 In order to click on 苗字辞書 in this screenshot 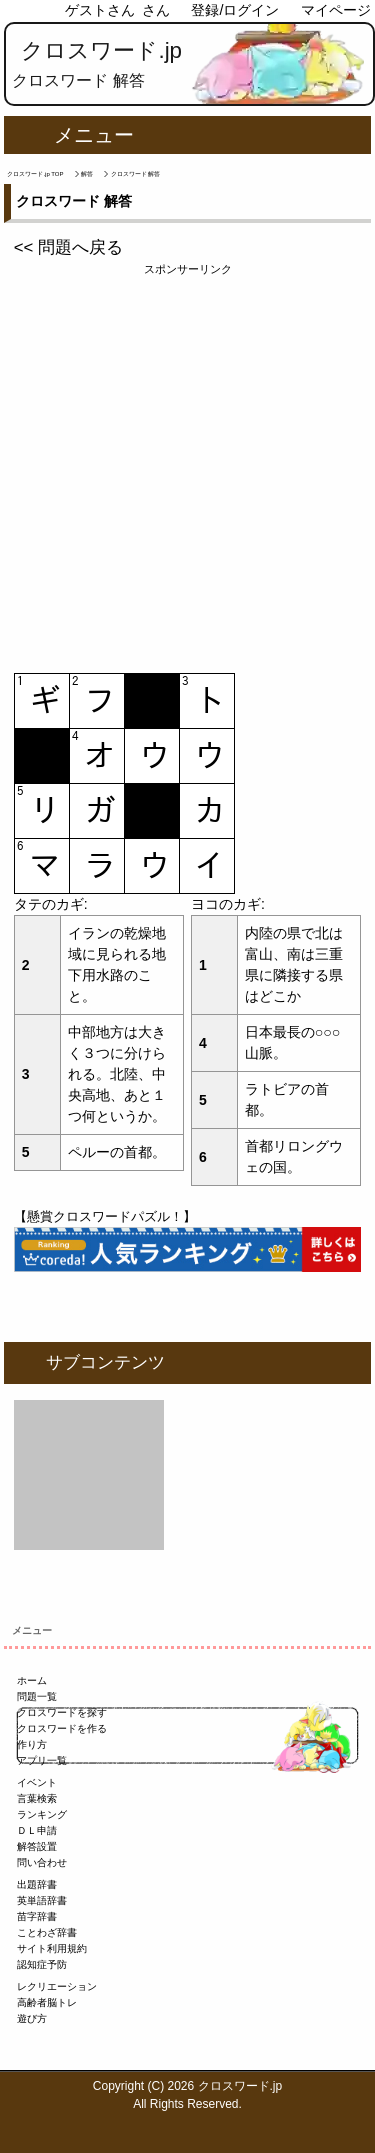, I will do `click(37, 1916)`.